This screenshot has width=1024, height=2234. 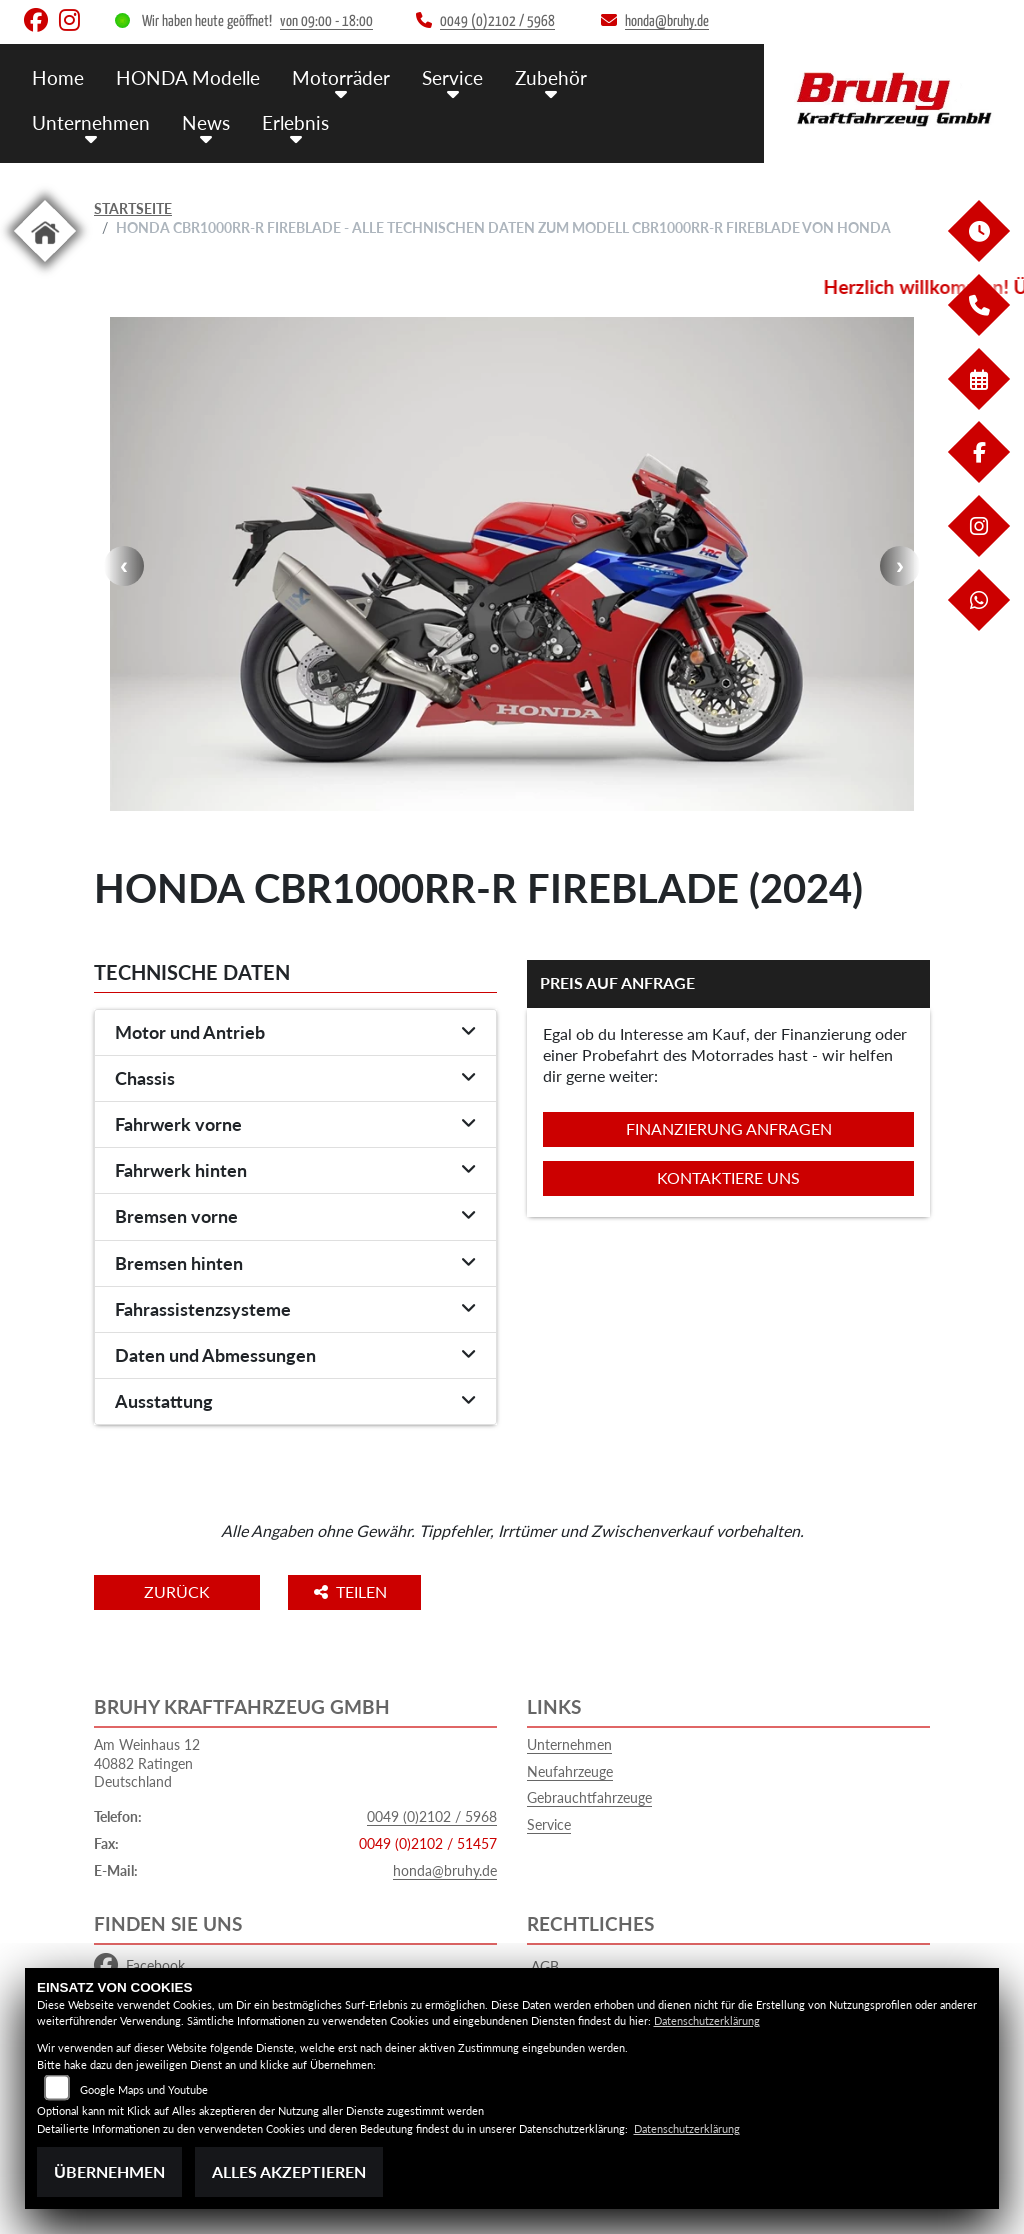 What do you see at coordinates (352, 1591) in the screenshot?
I see `Teilen [button]` at bounding box center [352, 1591].